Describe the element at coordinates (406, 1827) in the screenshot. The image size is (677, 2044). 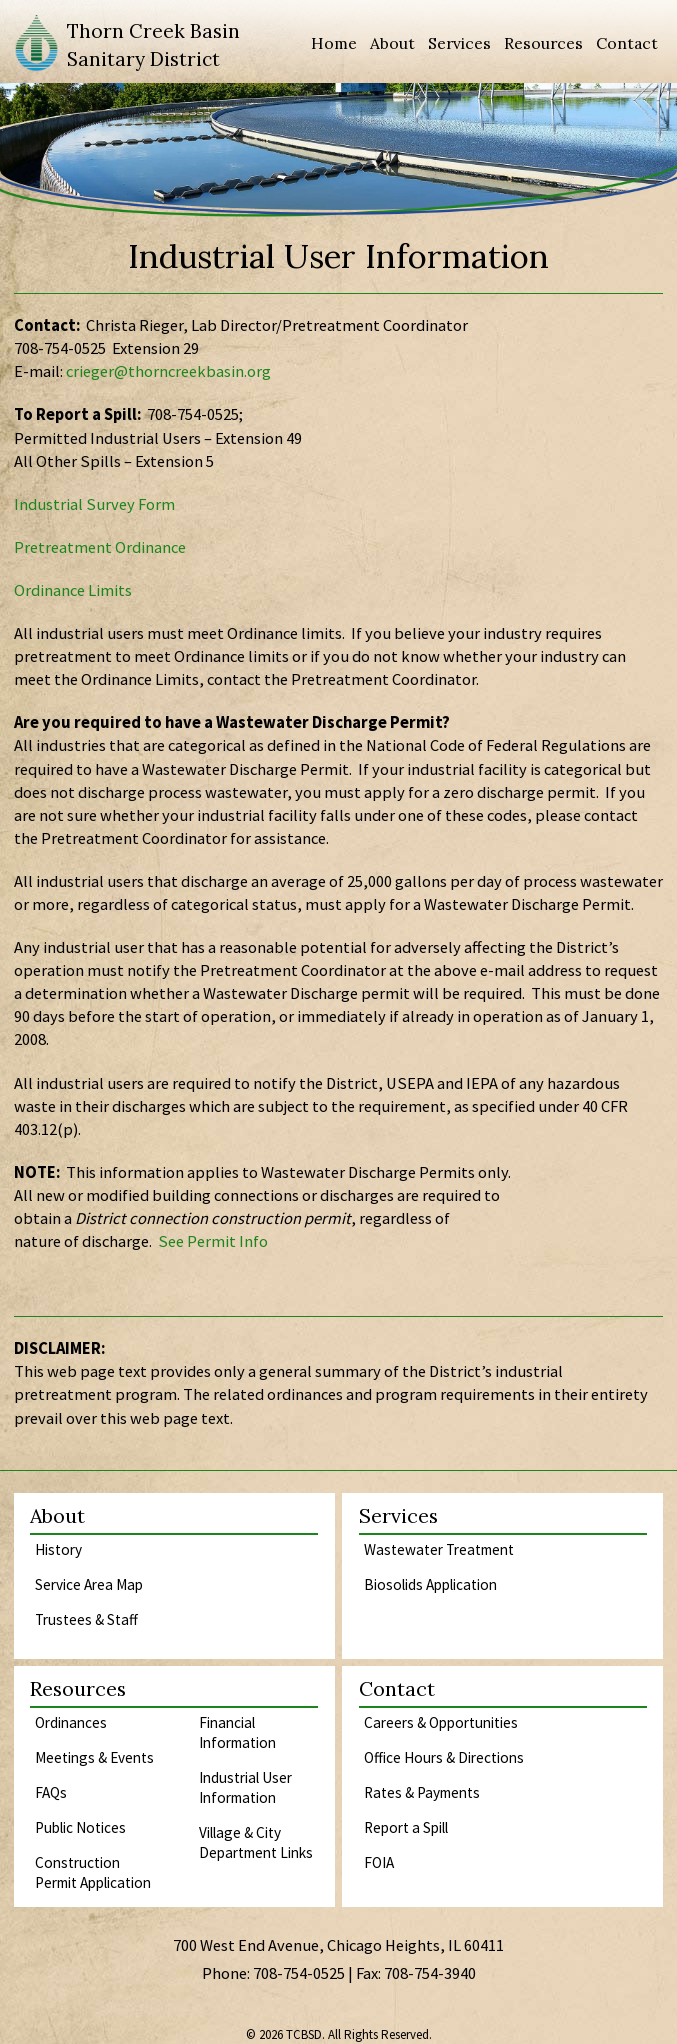
I see `Report a Spill` at that location.